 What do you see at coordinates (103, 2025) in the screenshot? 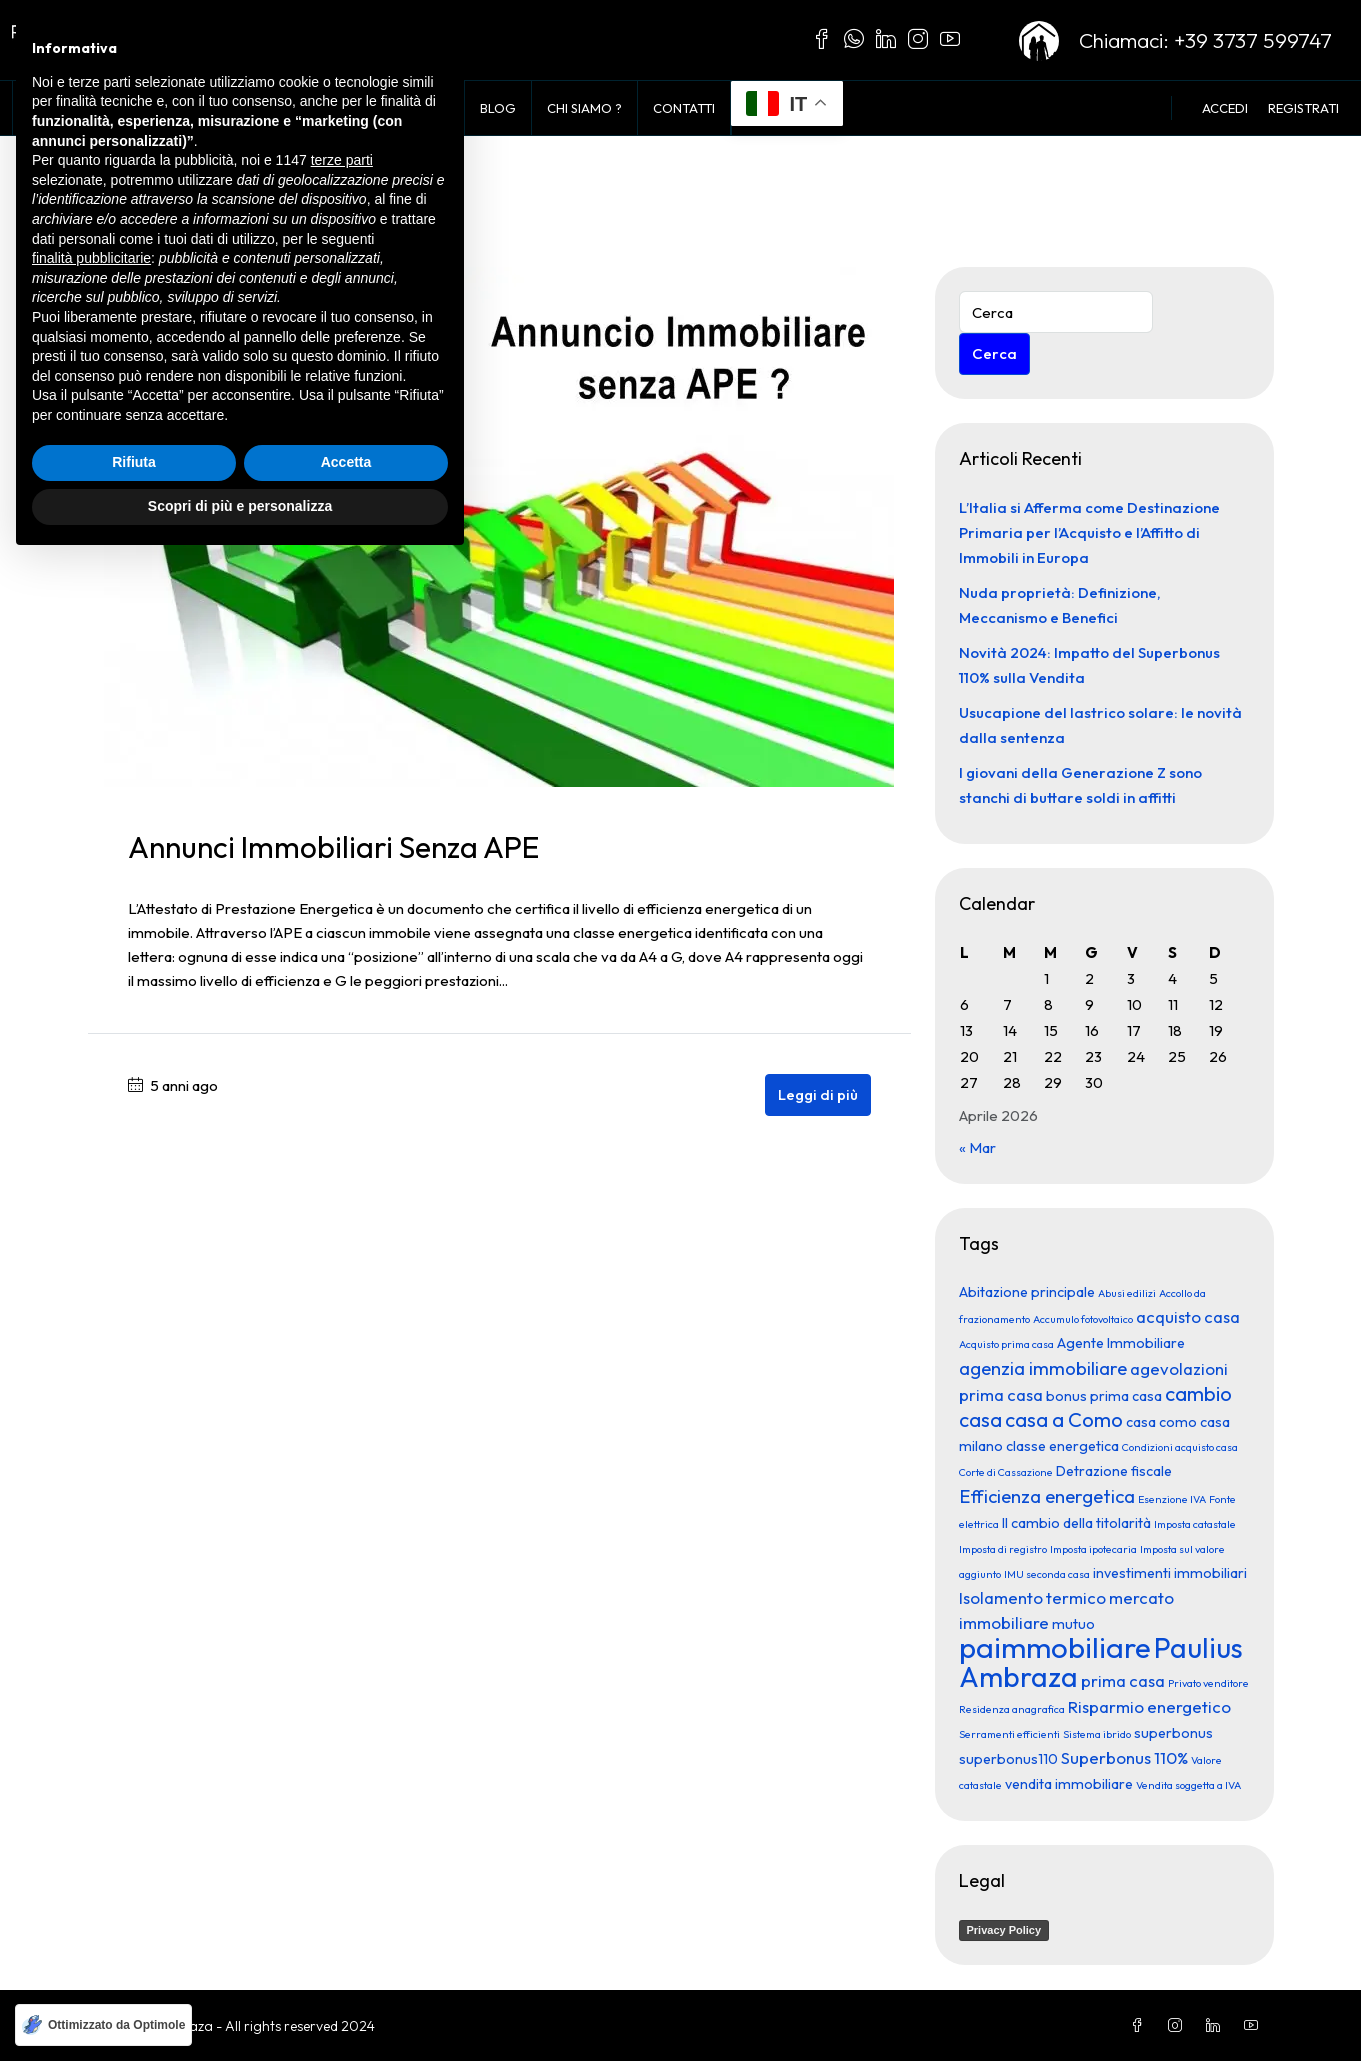
I see `[Ottimizzato da Optimole]` at bounding box center [103, 2025].